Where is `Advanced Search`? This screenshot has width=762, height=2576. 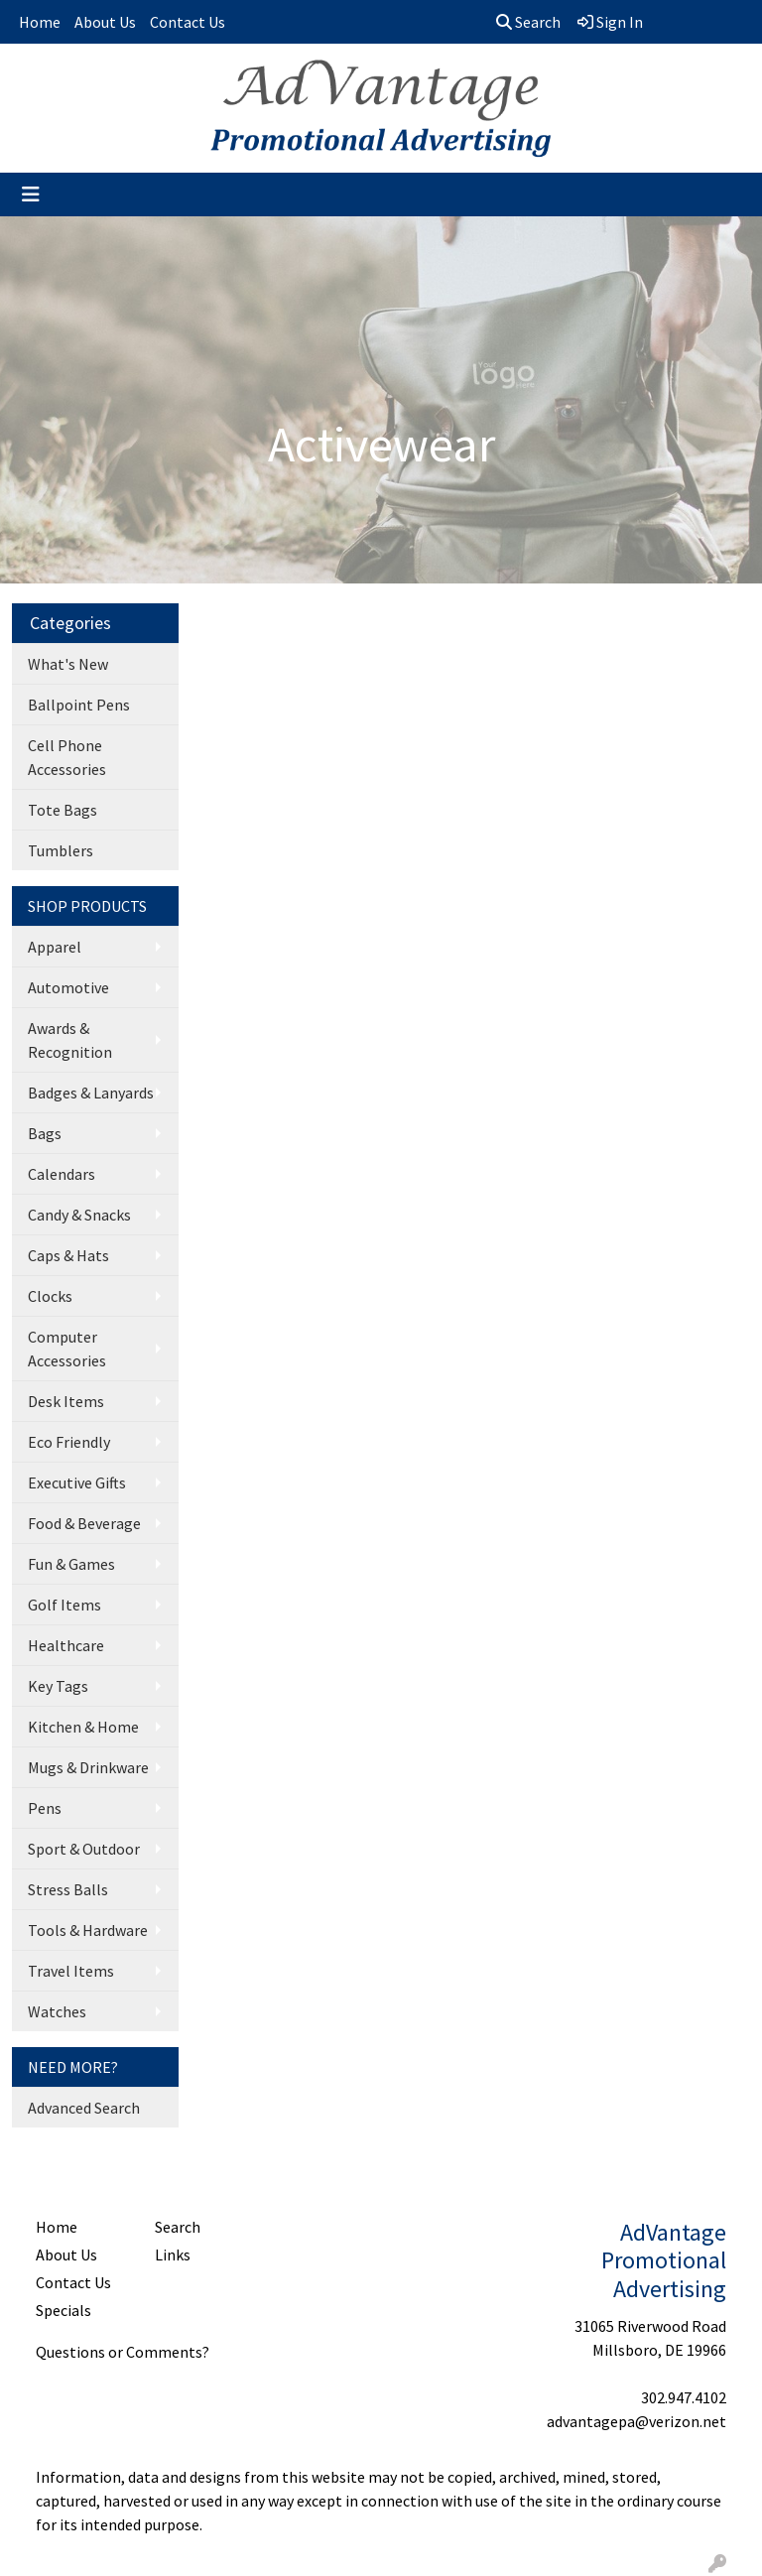 Advanced Search is located at coordinates (84, 2108).